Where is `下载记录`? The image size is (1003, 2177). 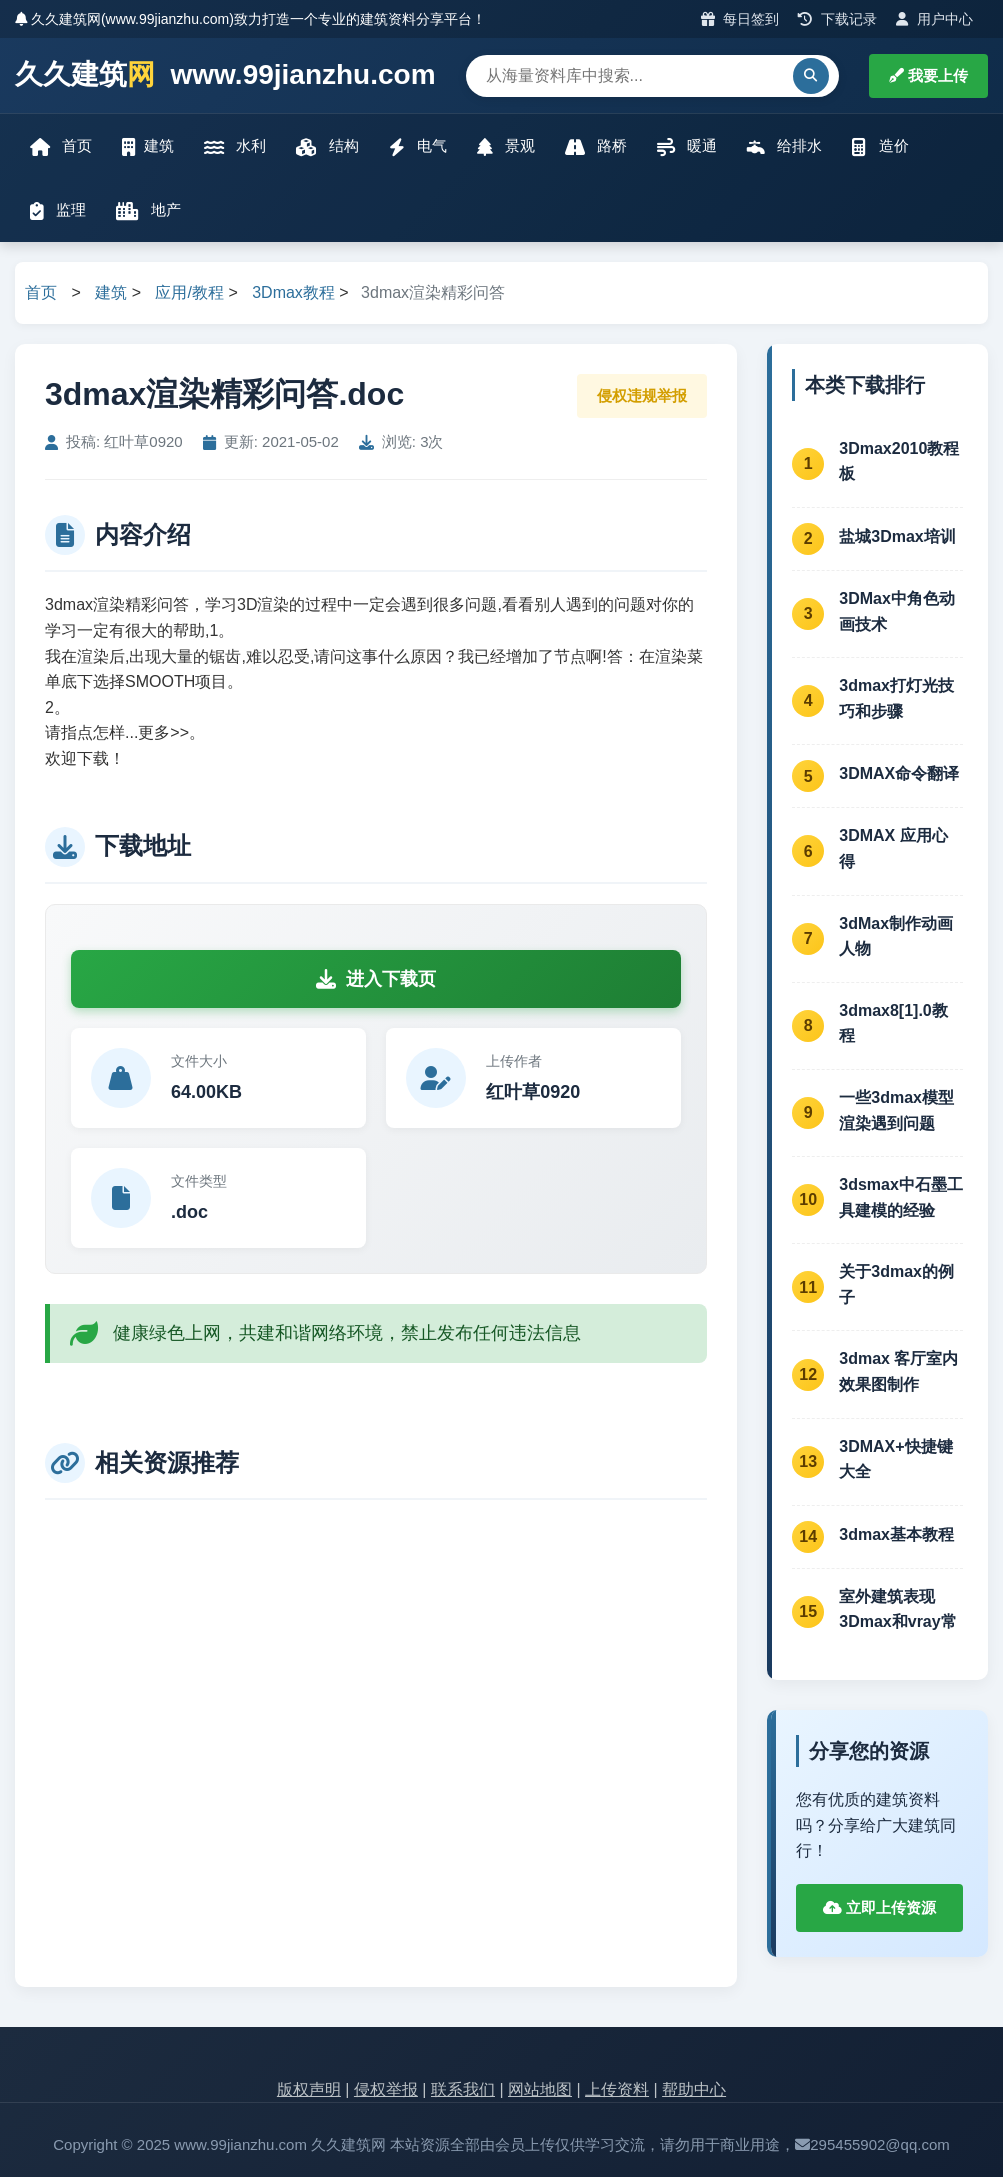 下载记录 is located at coordinates (837, 19).